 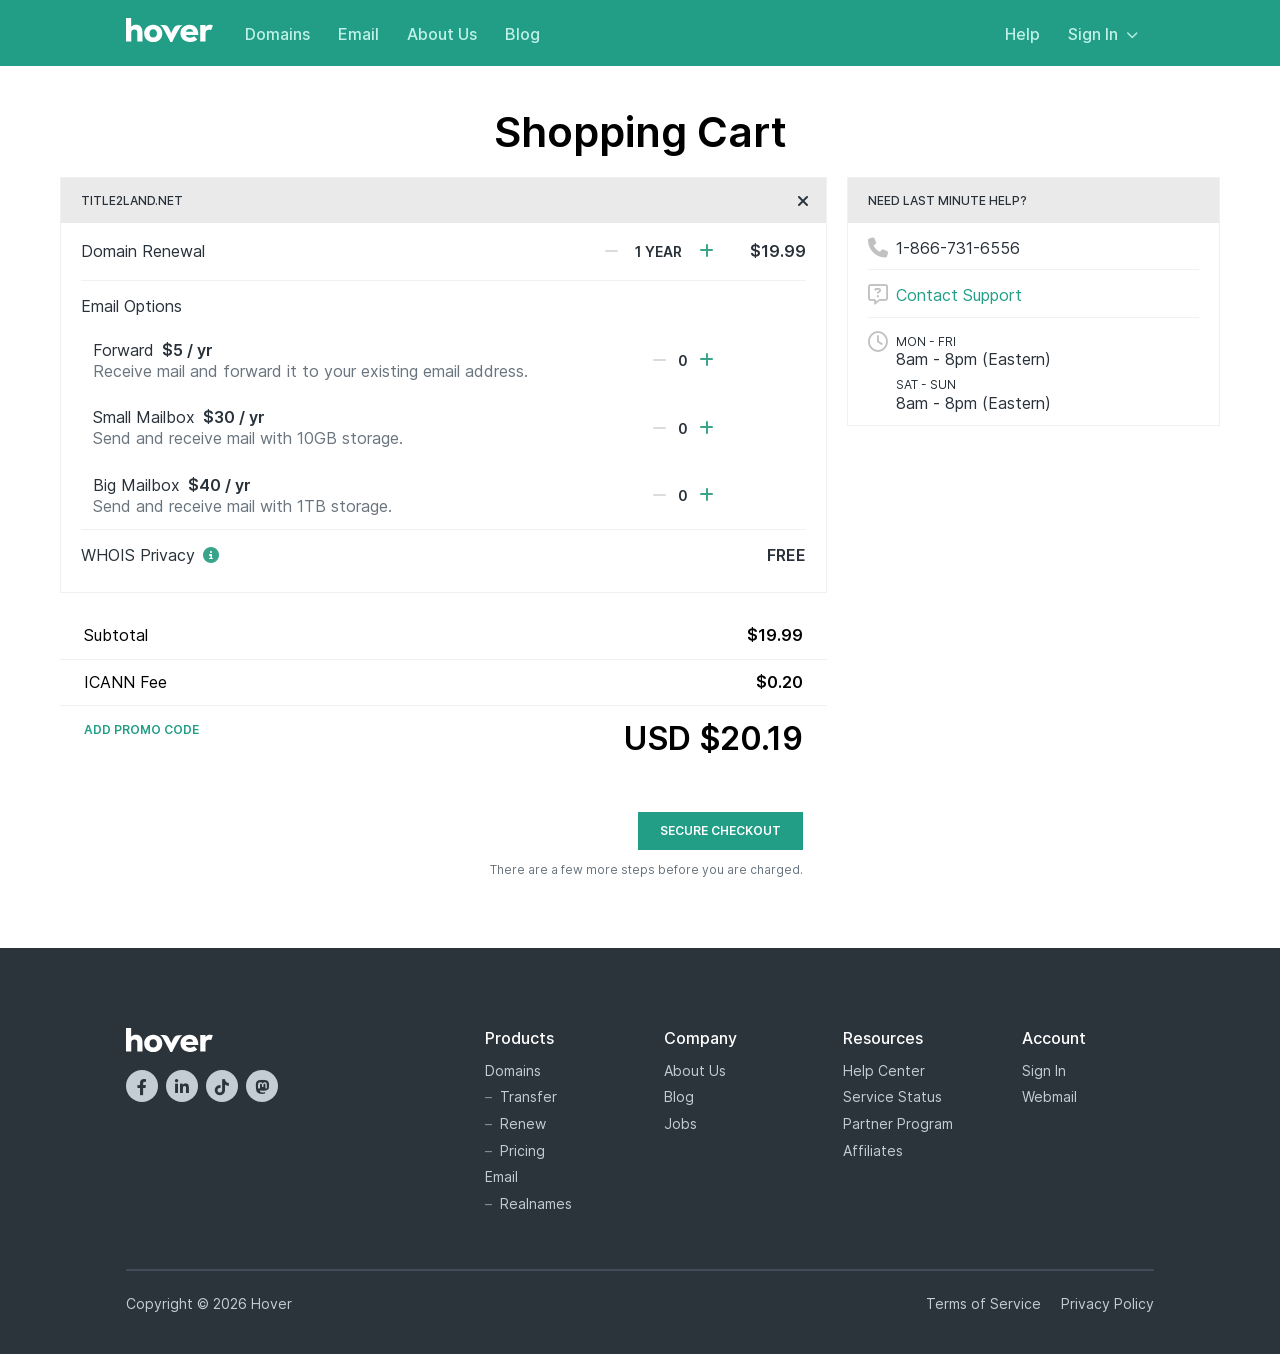 I want to click on [LinkedIn], so click(x=182, y=1086).